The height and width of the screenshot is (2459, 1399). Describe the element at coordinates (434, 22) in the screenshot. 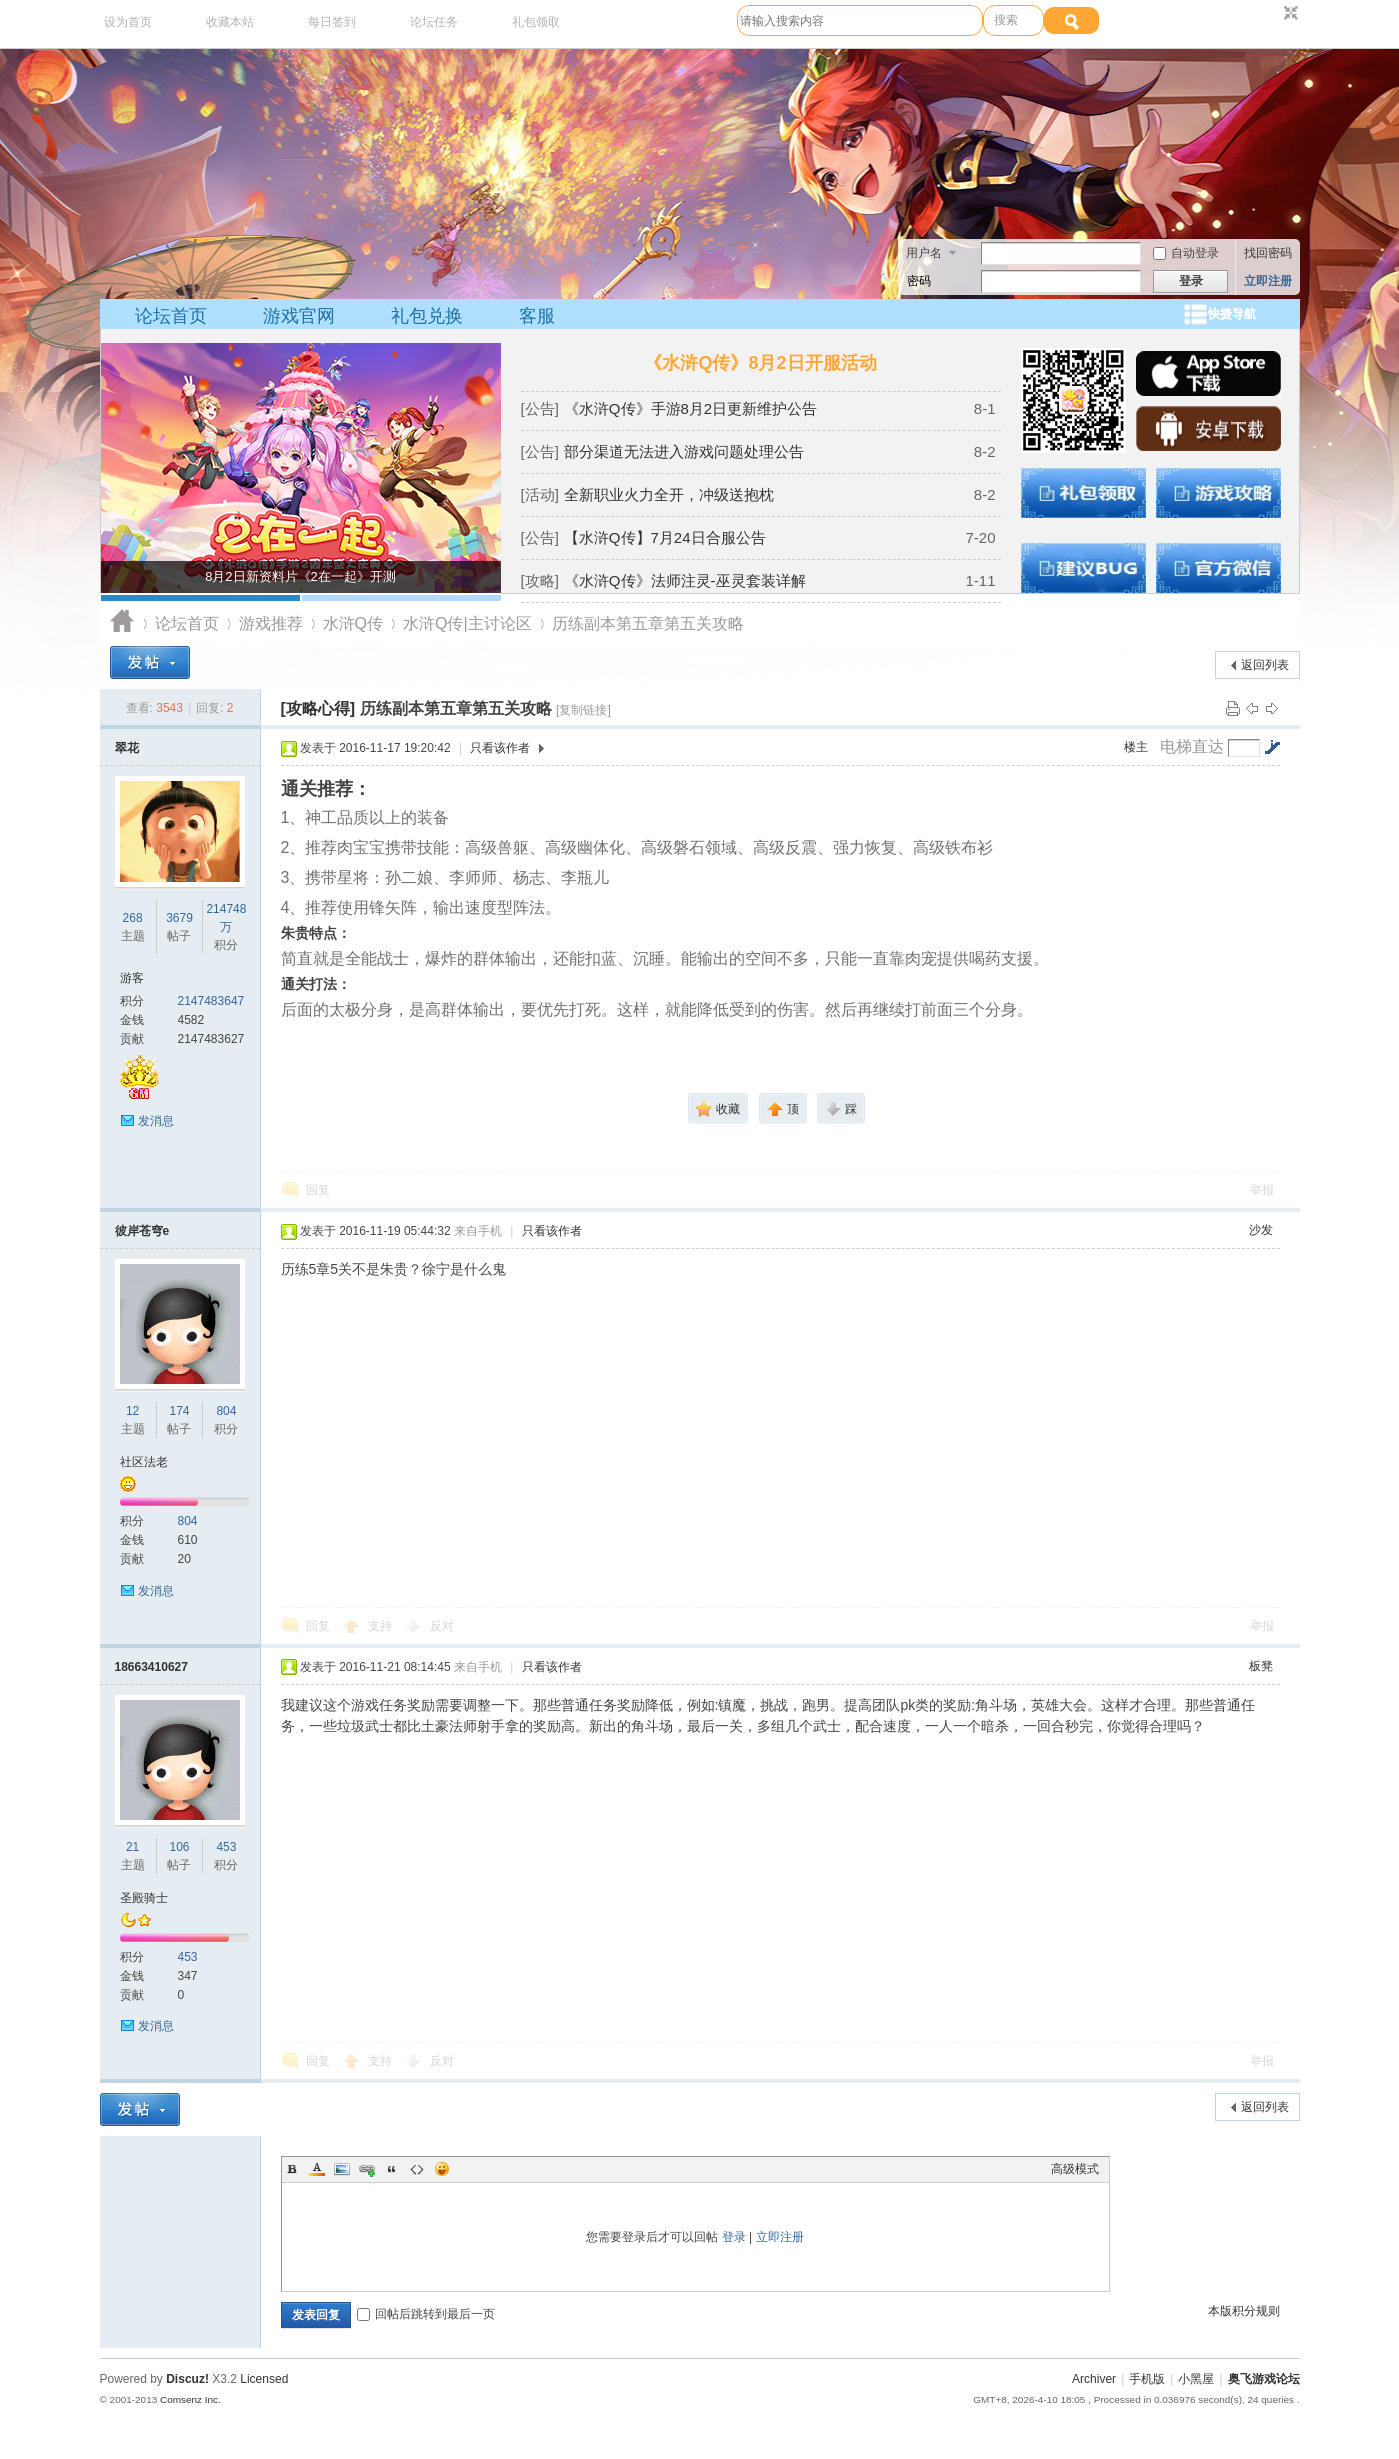

I see `论坛任务` at that location.